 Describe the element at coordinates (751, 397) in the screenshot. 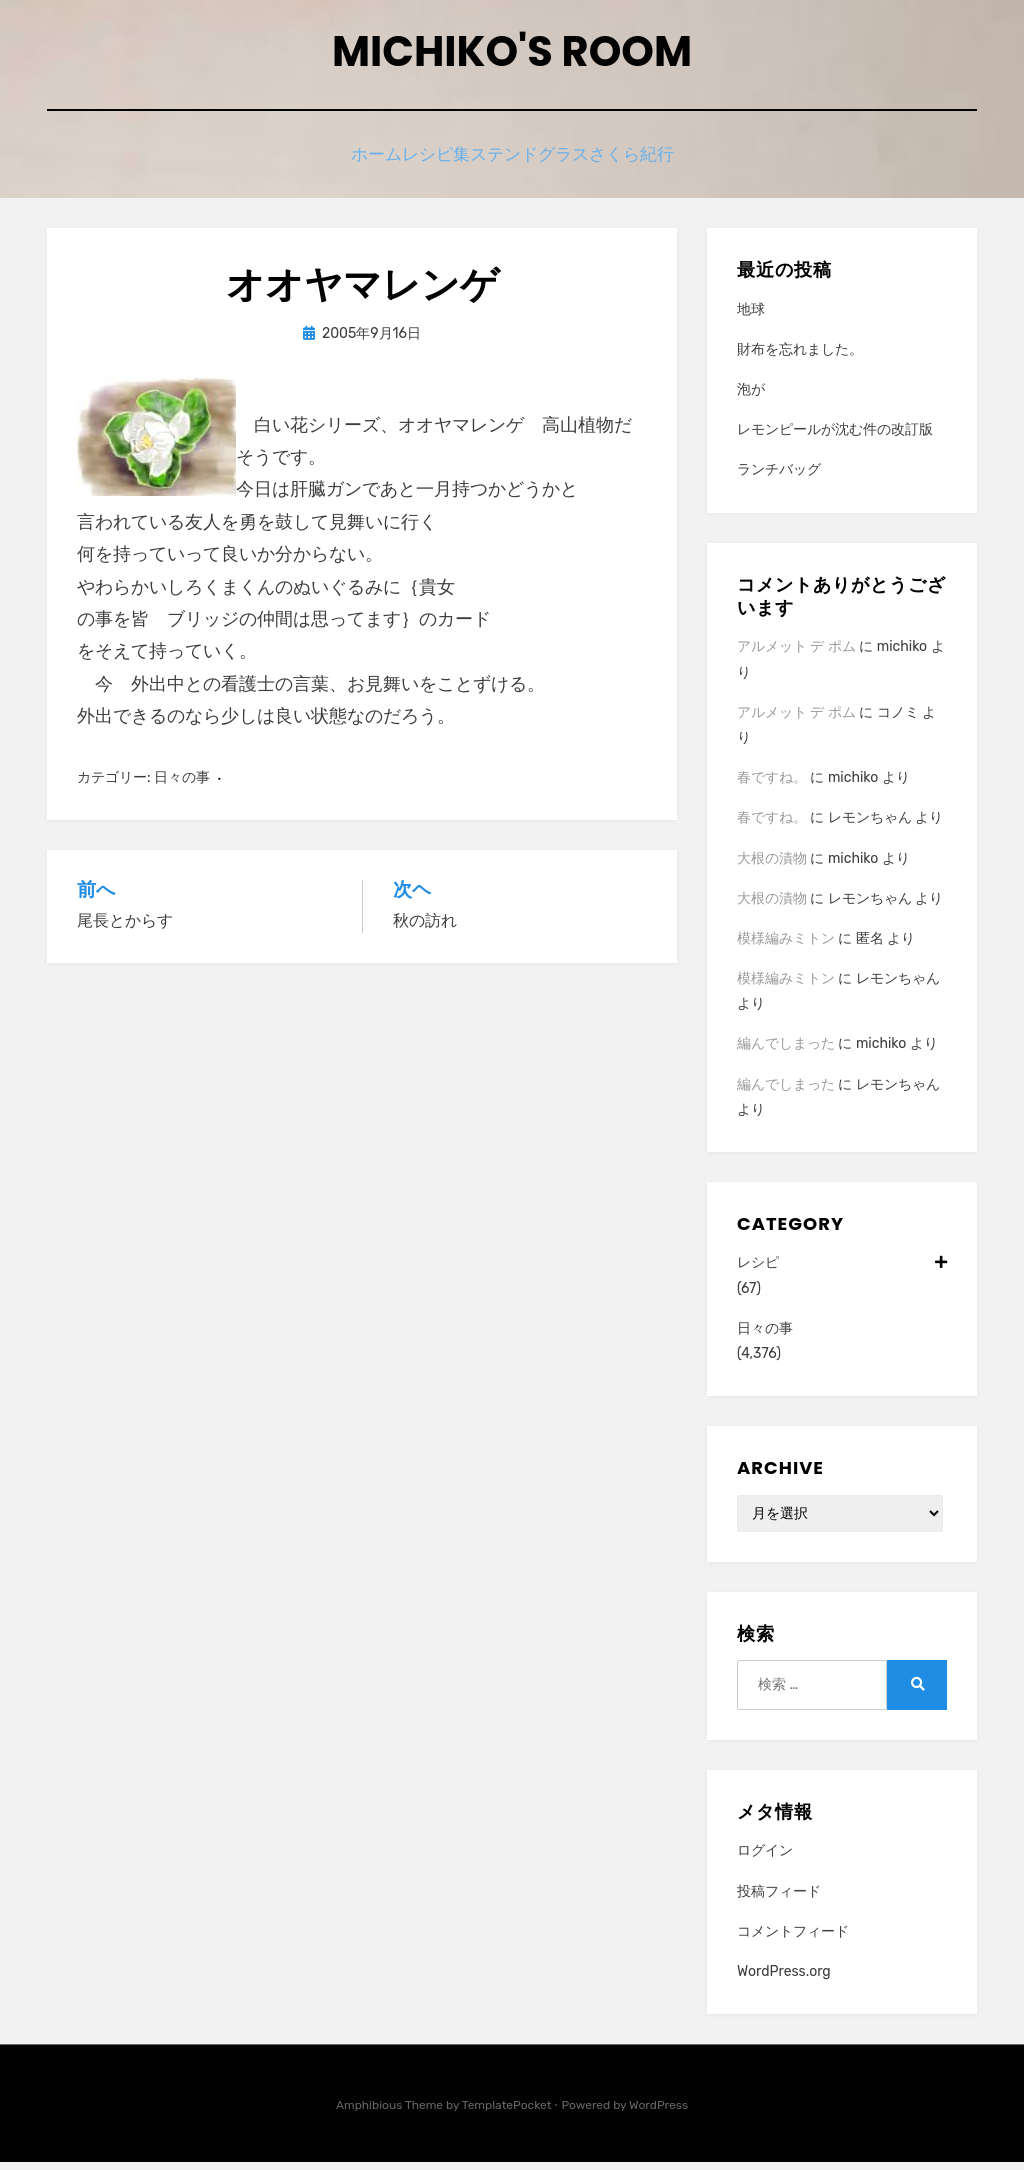

I see `泡が` at that location.